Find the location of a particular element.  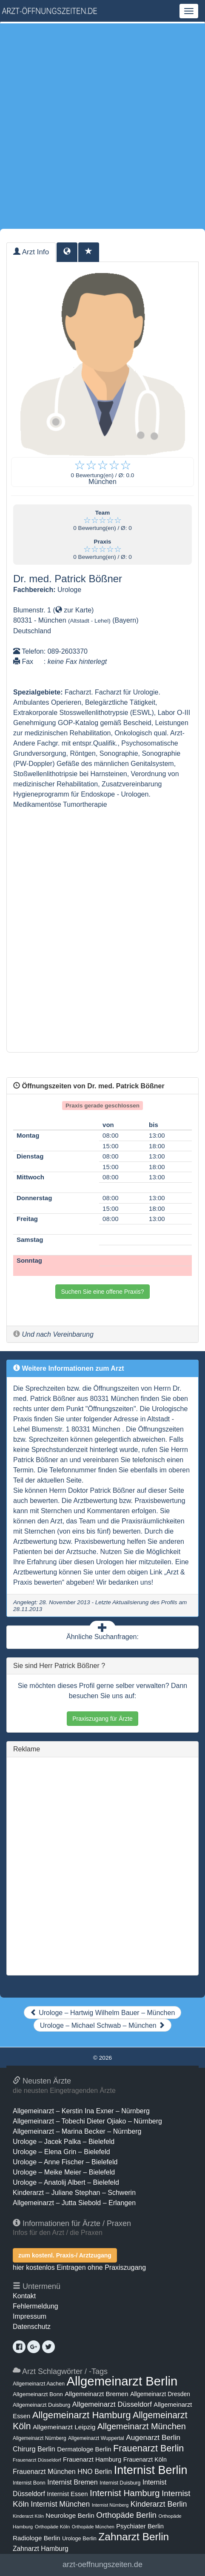

Zahnarzt Hamburg is located at coordinates (40, 2548).